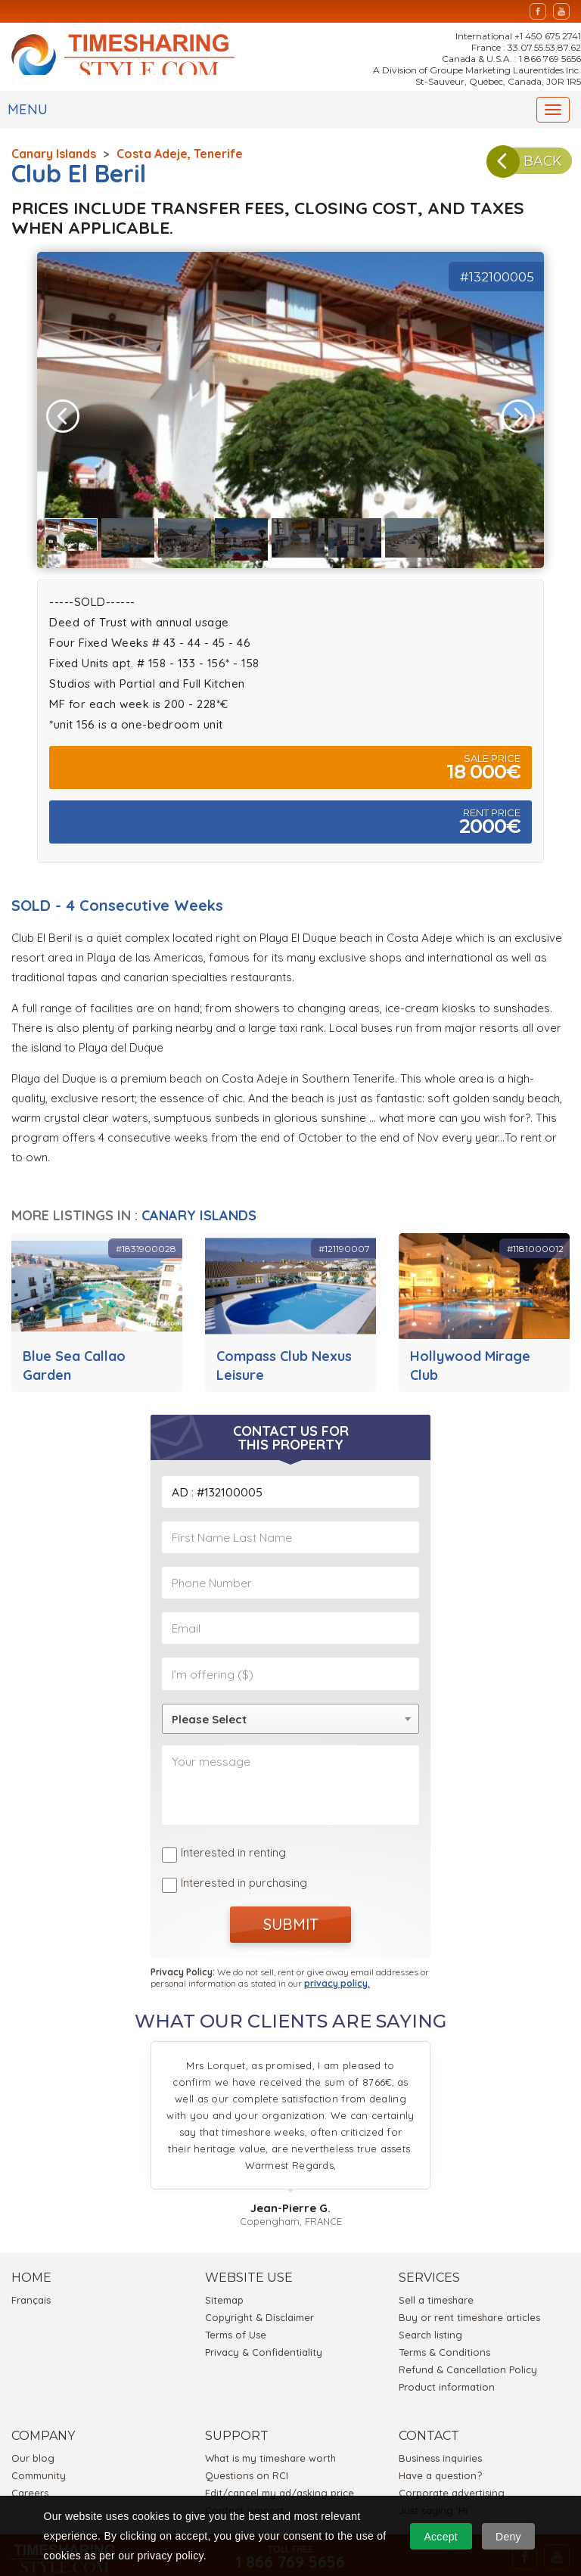 The width and height of the screenshot is (581, 2576). I want to click on Community, so click(38, 2438).